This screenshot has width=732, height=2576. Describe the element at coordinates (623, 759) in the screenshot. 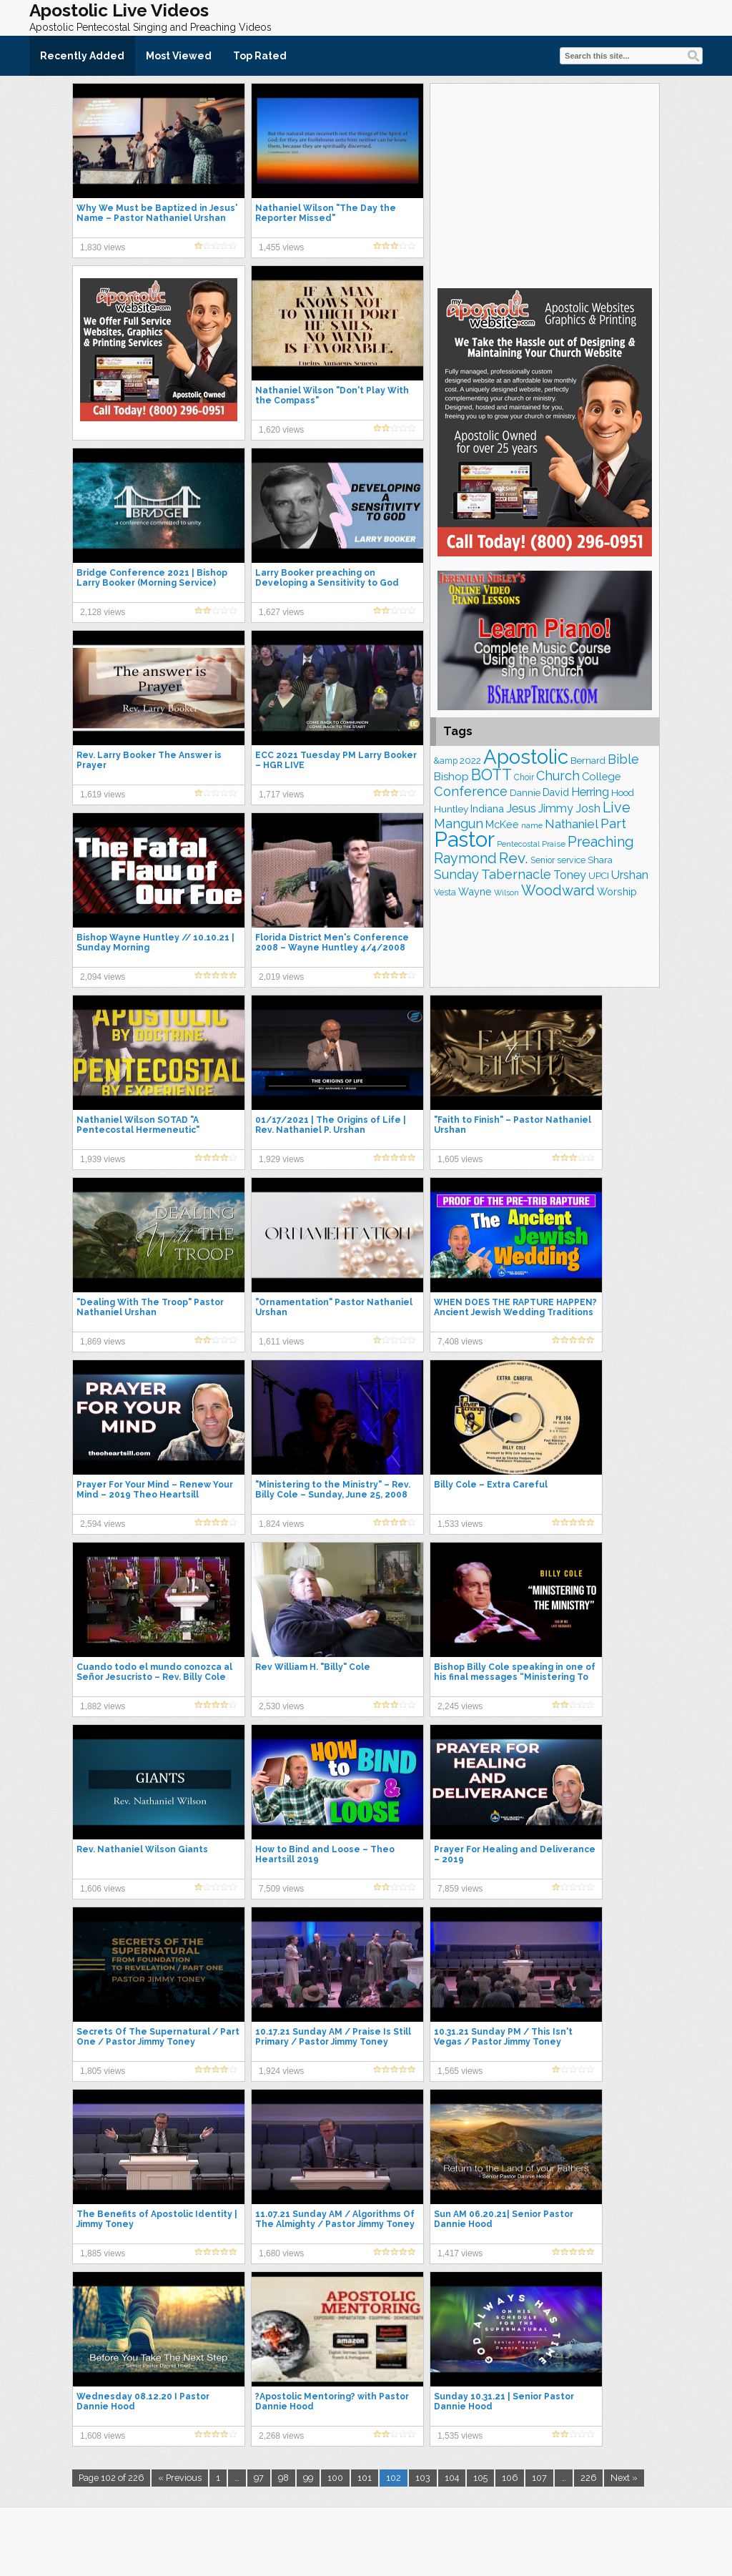

I see `Bible [Bible (308 items)]` at that location.